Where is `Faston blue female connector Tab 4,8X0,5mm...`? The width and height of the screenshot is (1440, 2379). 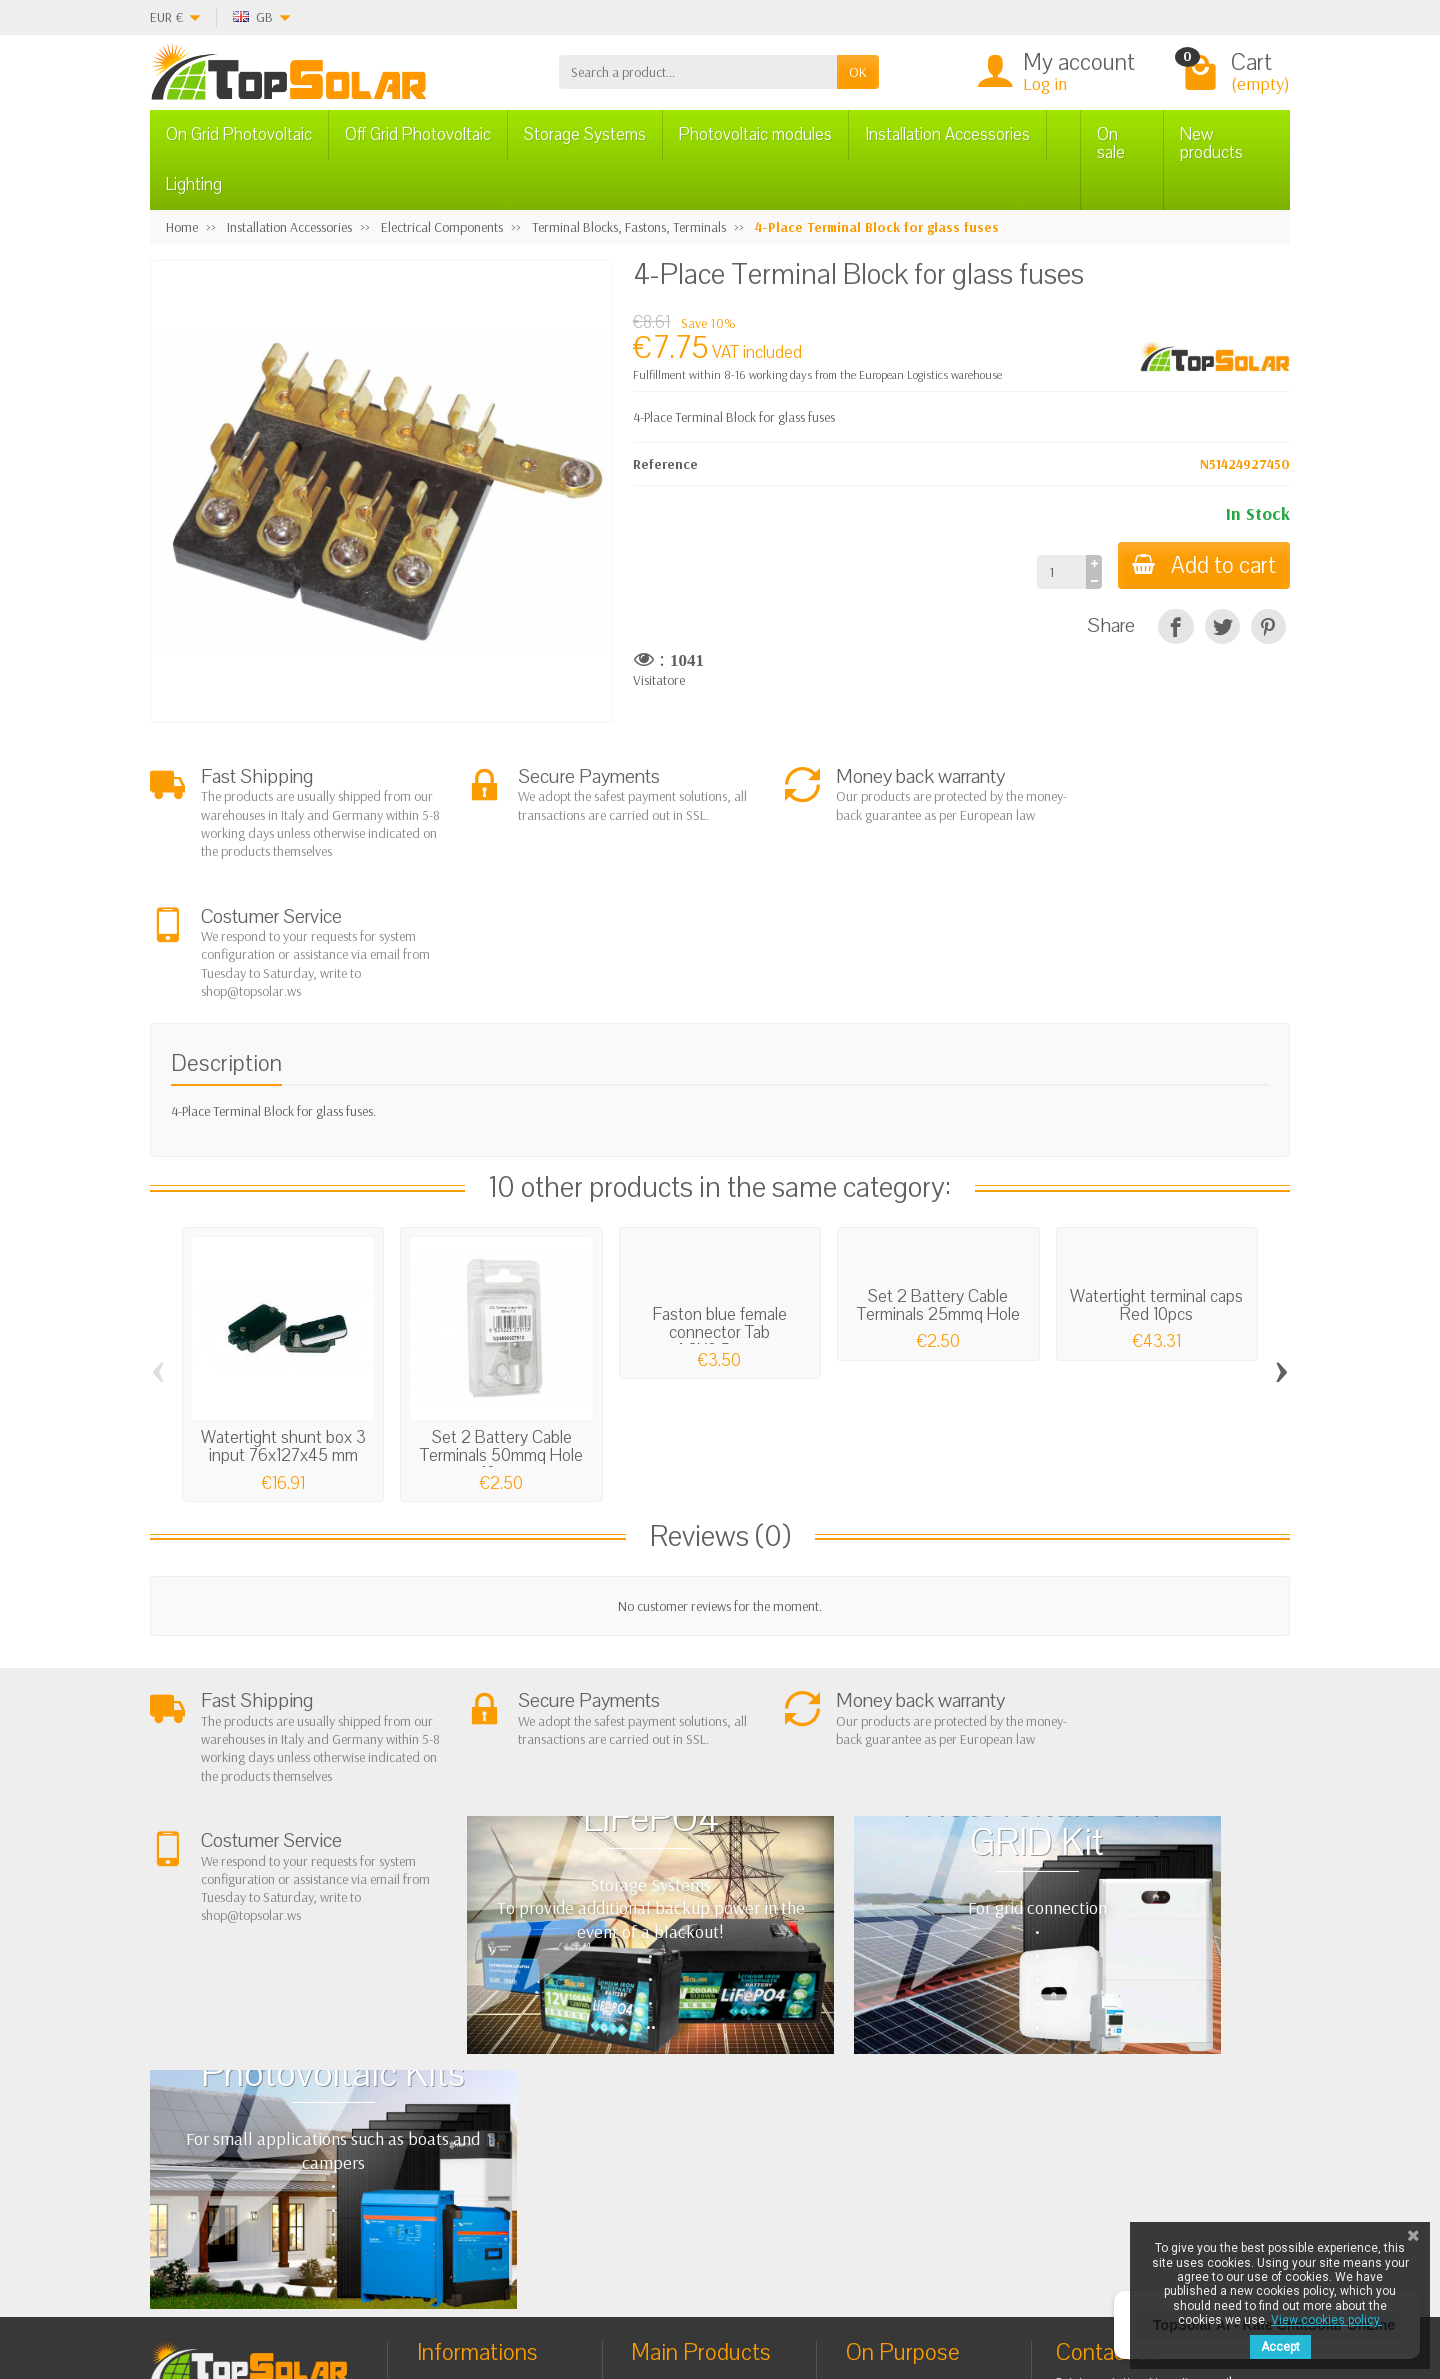 Faston blue female connector Tab 4,8X0,5mm... is located at coordinates (720, 1212).